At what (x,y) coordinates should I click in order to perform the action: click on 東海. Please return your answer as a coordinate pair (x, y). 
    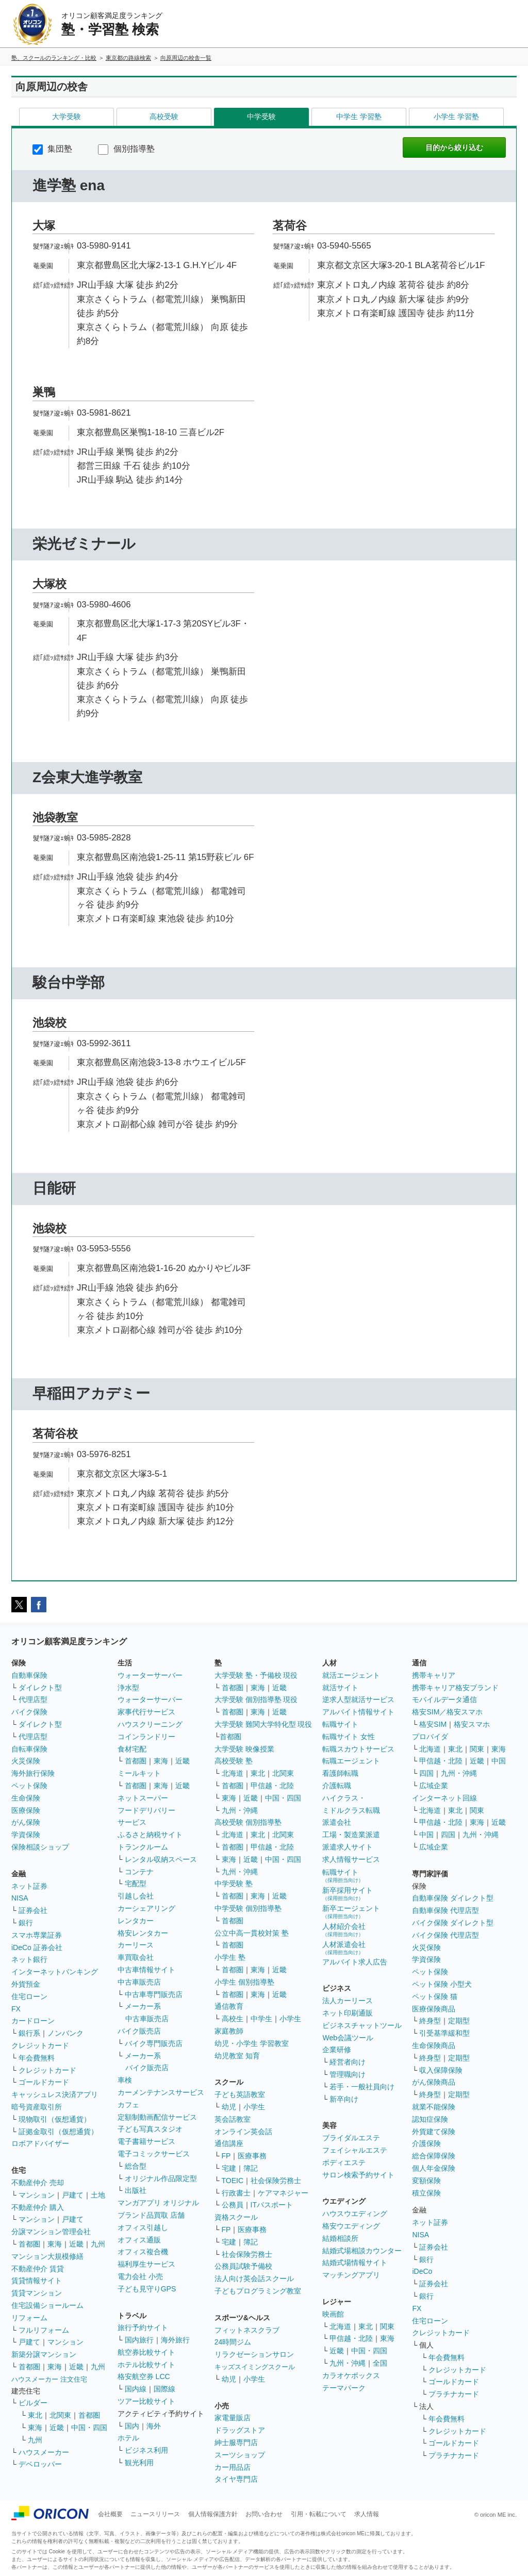
    Looking at the image, I should click on (54, 2244).